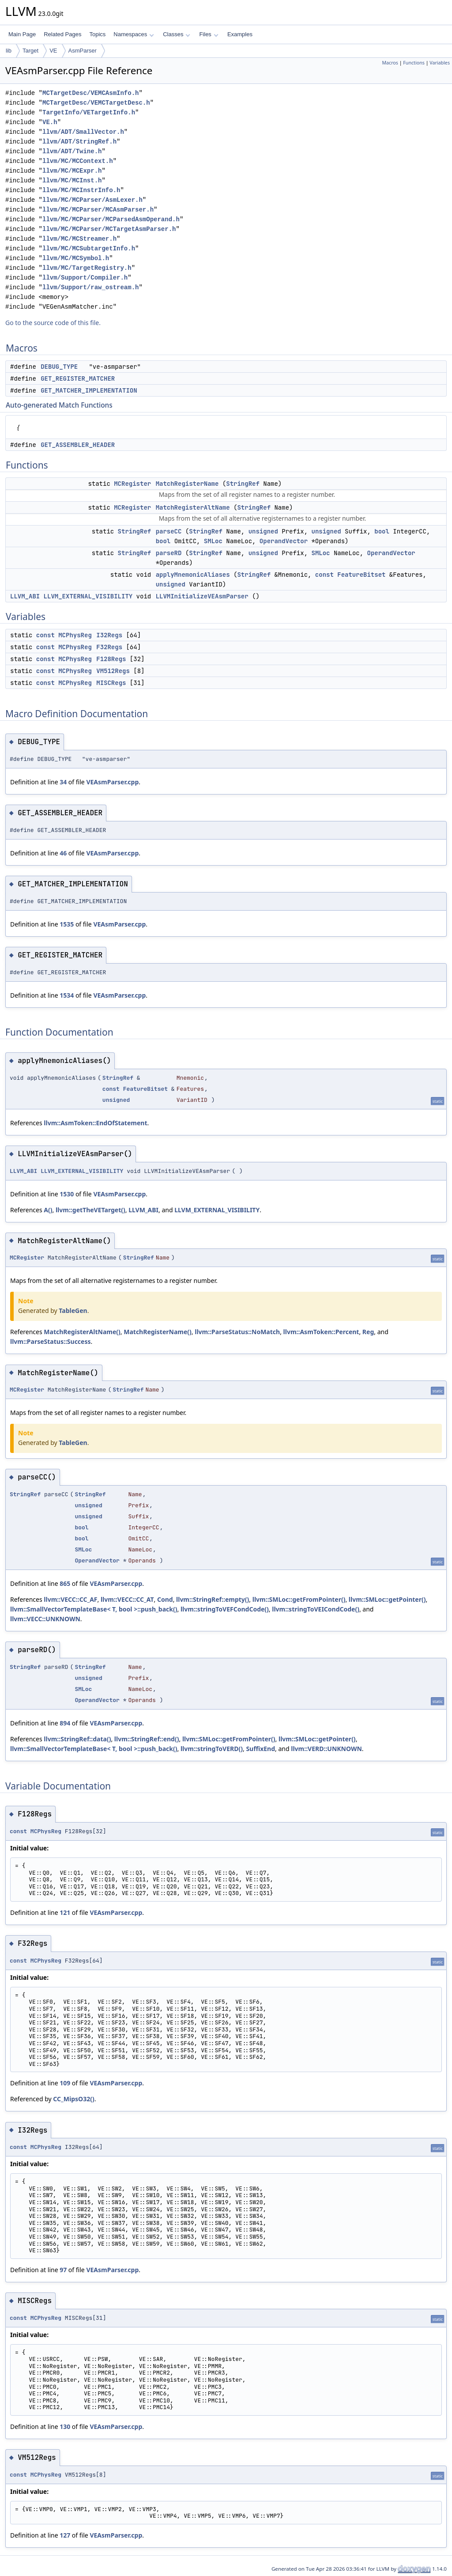 The height and width of the screenshot is (2576, 452). I want to click on Examples, so click(239, 34).